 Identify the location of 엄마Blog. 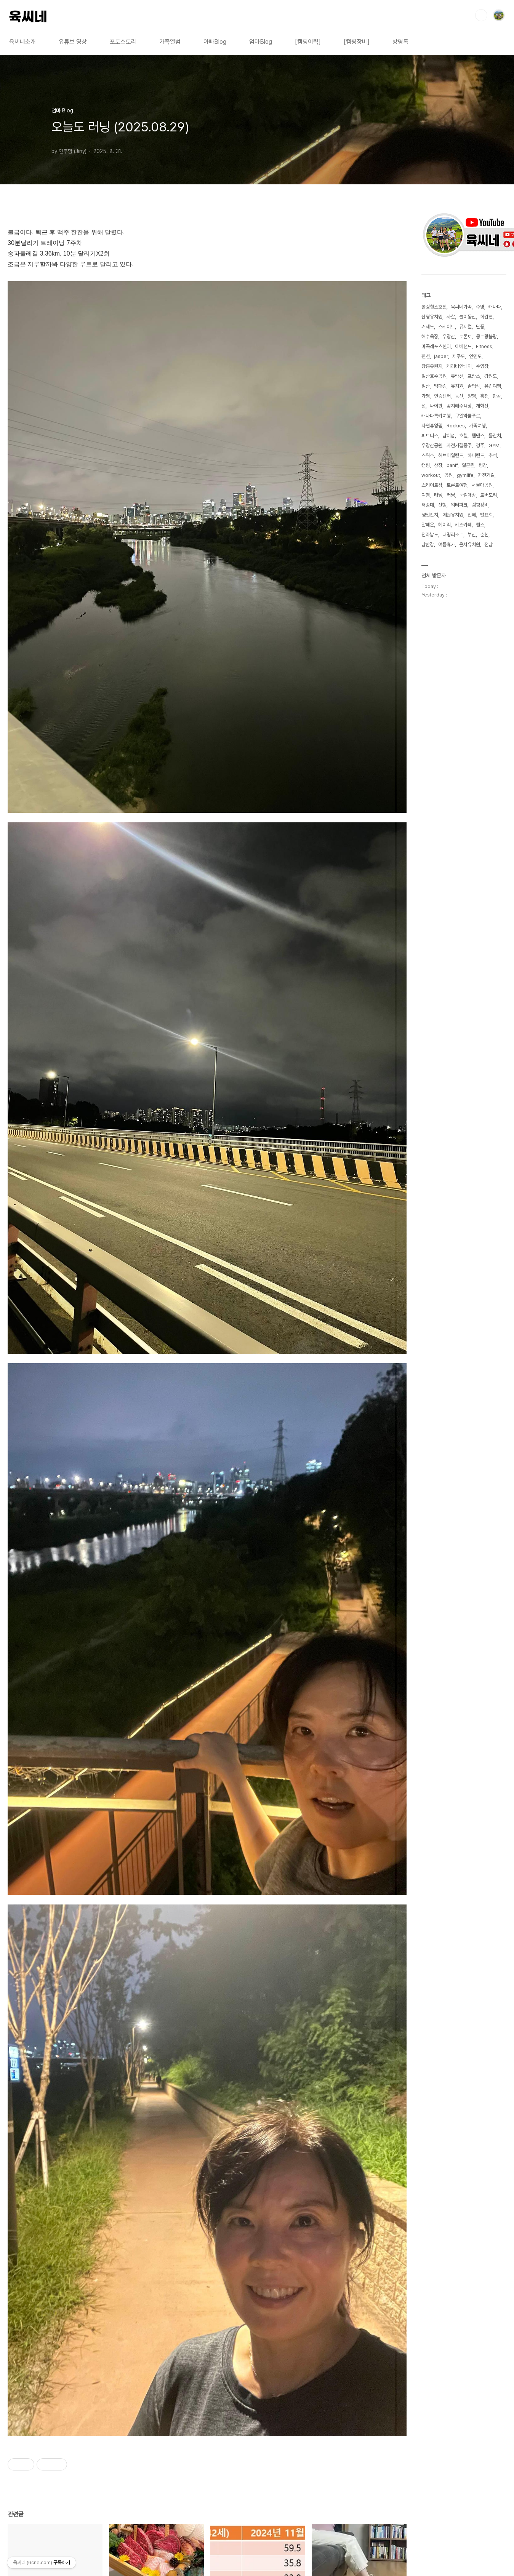
(260, 41).